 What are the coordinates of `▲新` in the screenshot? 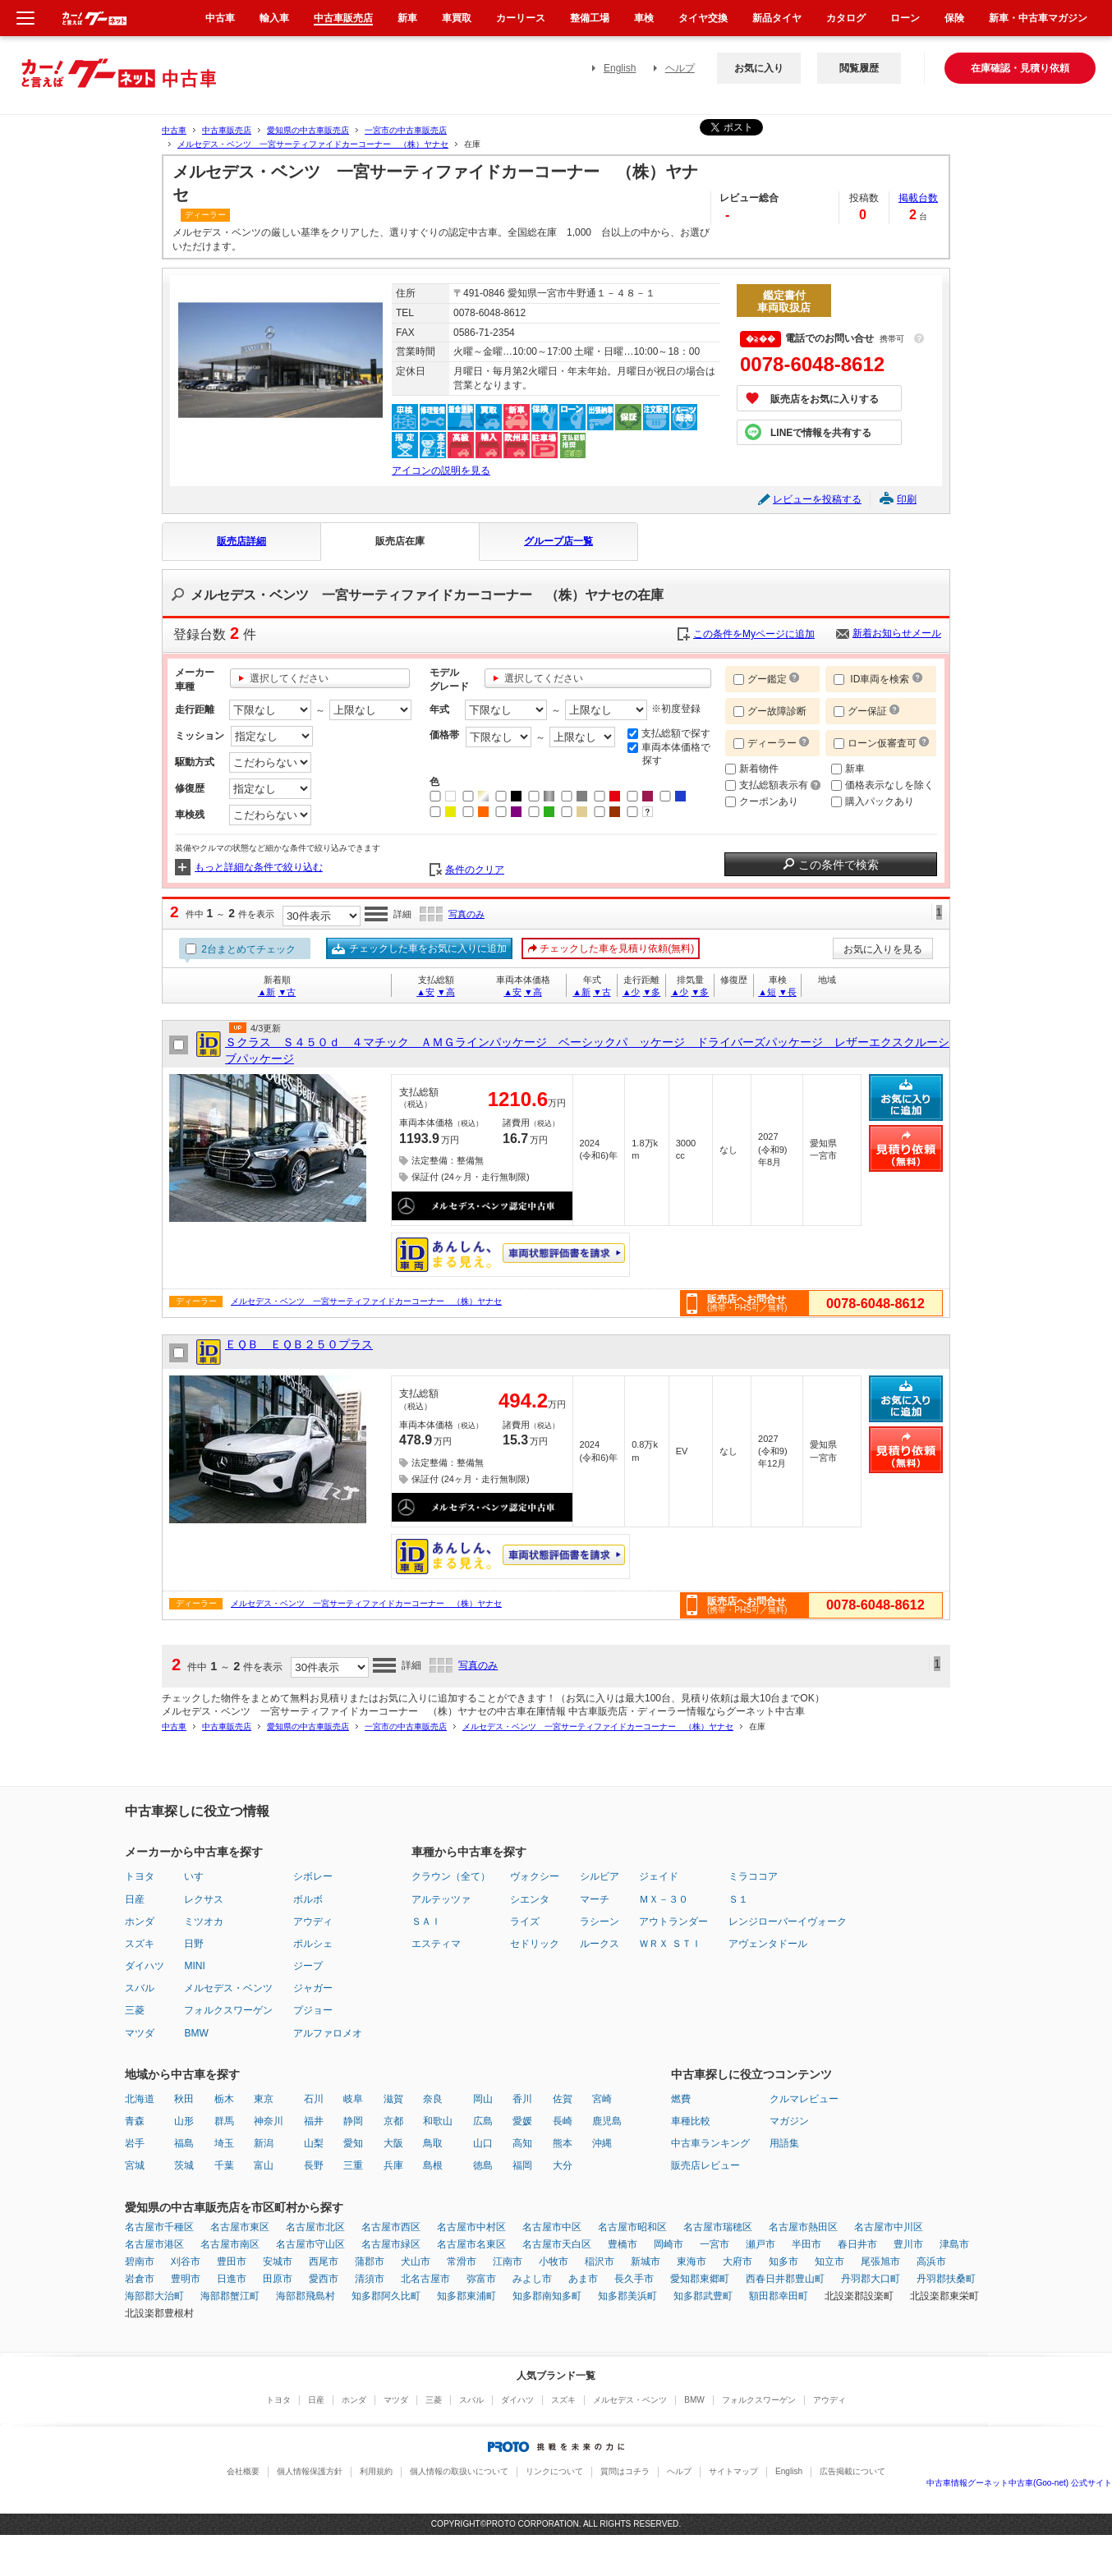 It's located at (267, 992).